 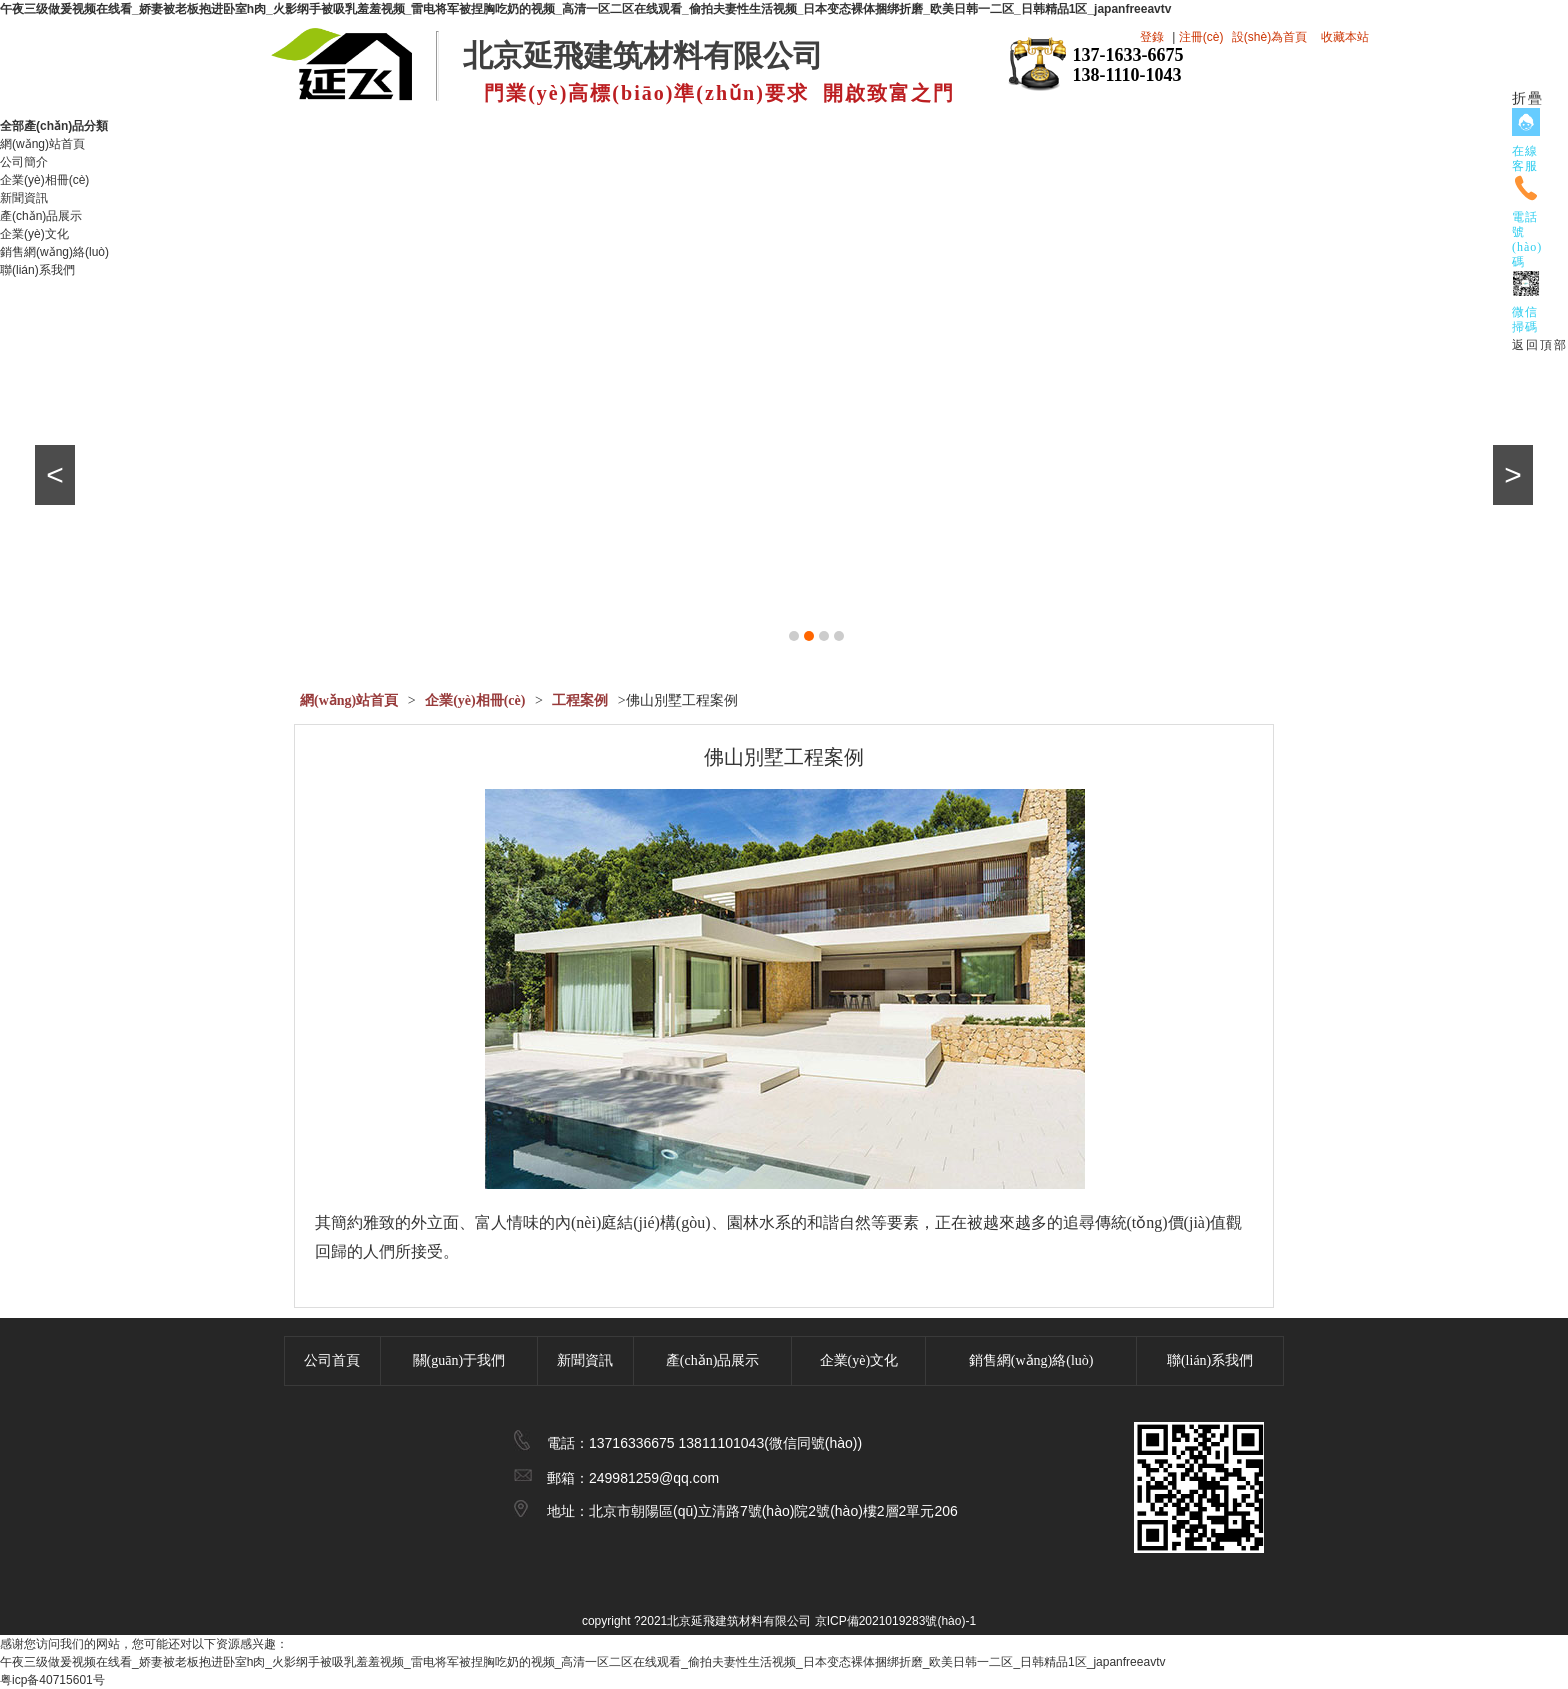 I want to click on 網(wǎng)站首頁, so click(x=42, y=144).